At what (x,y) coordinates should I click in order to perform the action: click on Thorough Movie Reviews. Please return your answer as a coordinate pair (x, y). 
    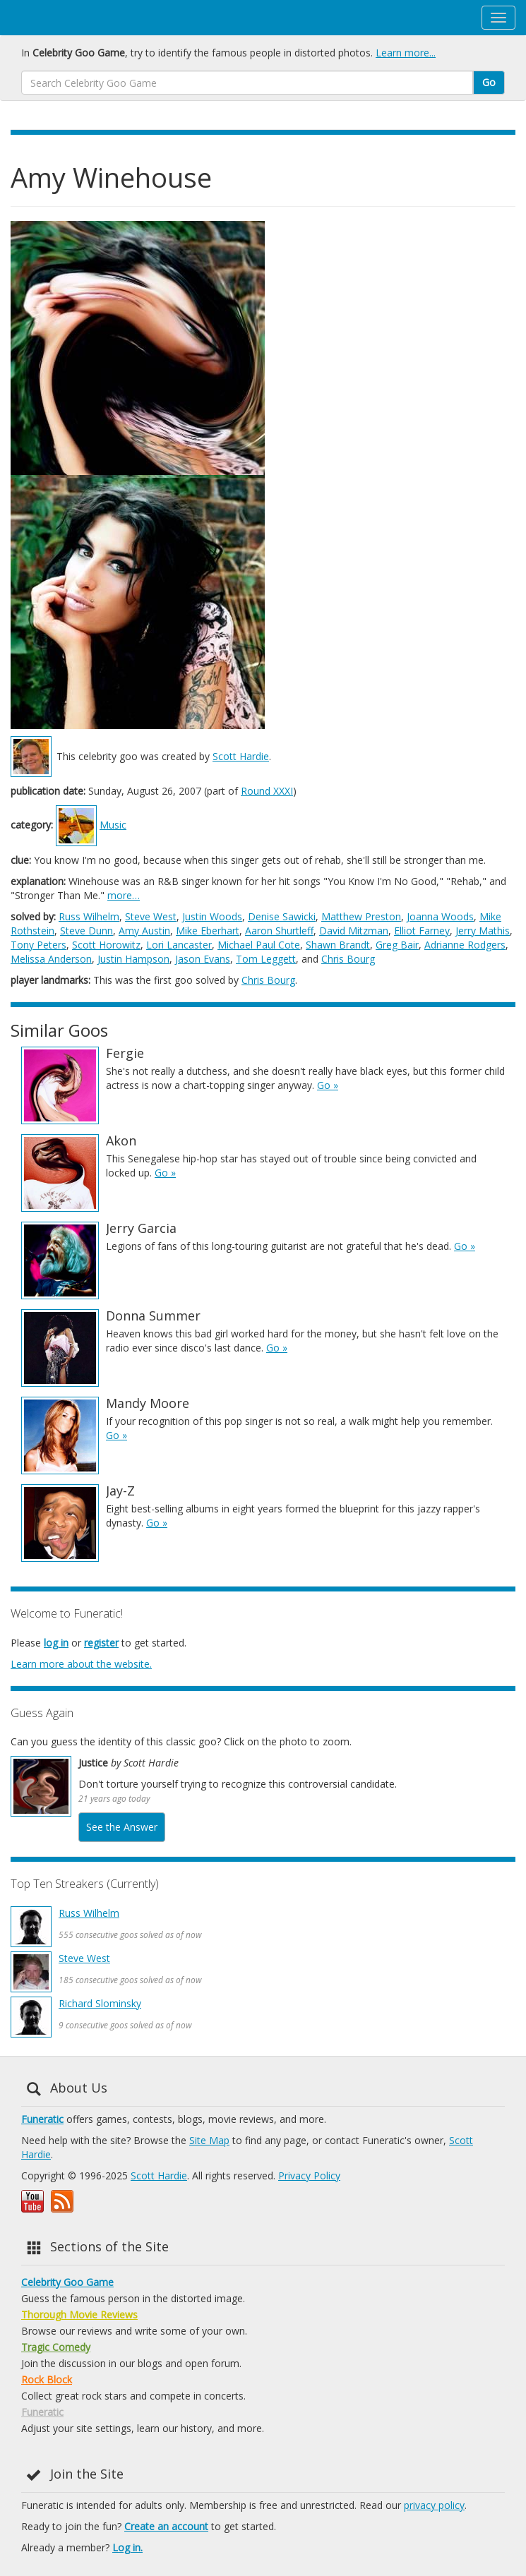
    Looking at the image, I should click on (79, 2314).